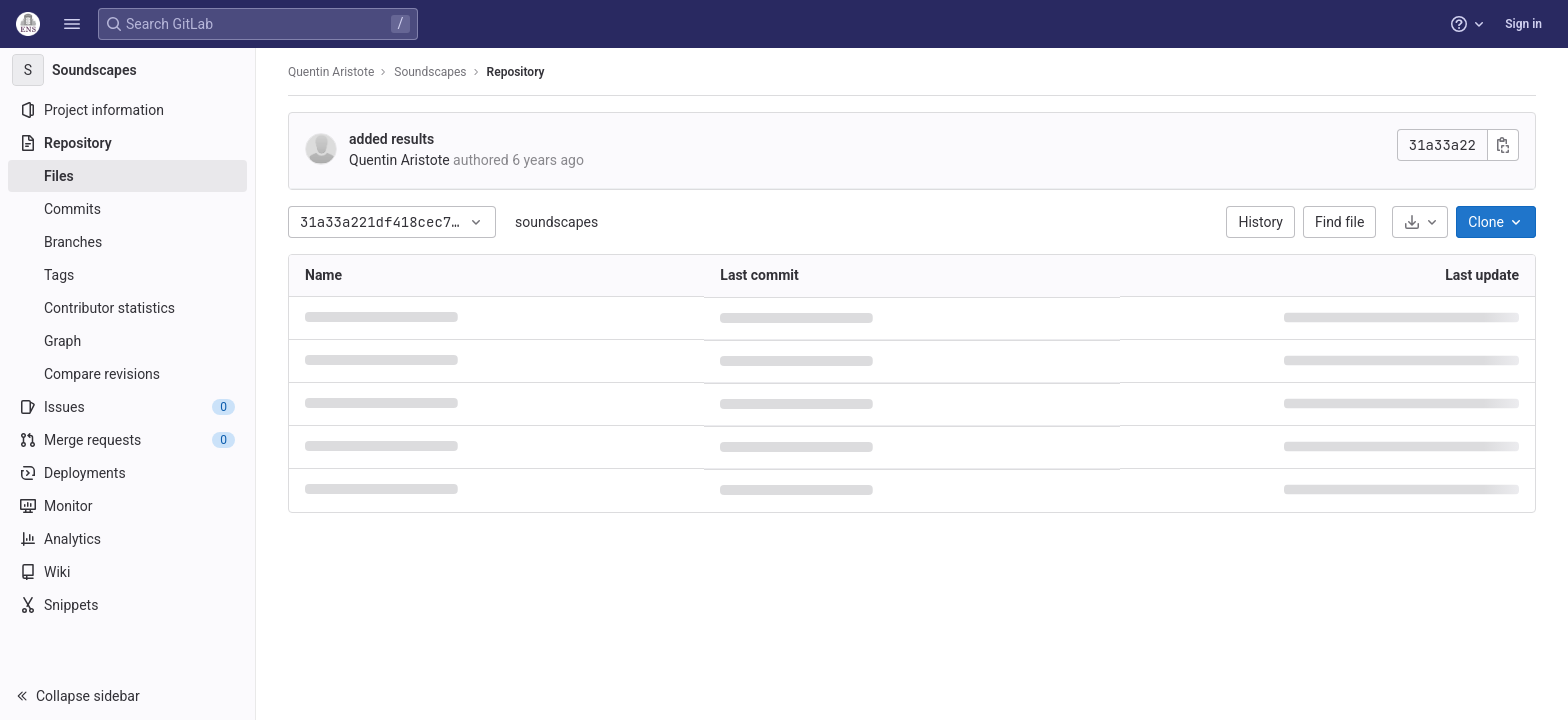 The height and width of the screenshot is (720, 1568). Describe the element at coordinates (128, 70) in the screenshot. I see `[Soundscapes]` at that location.